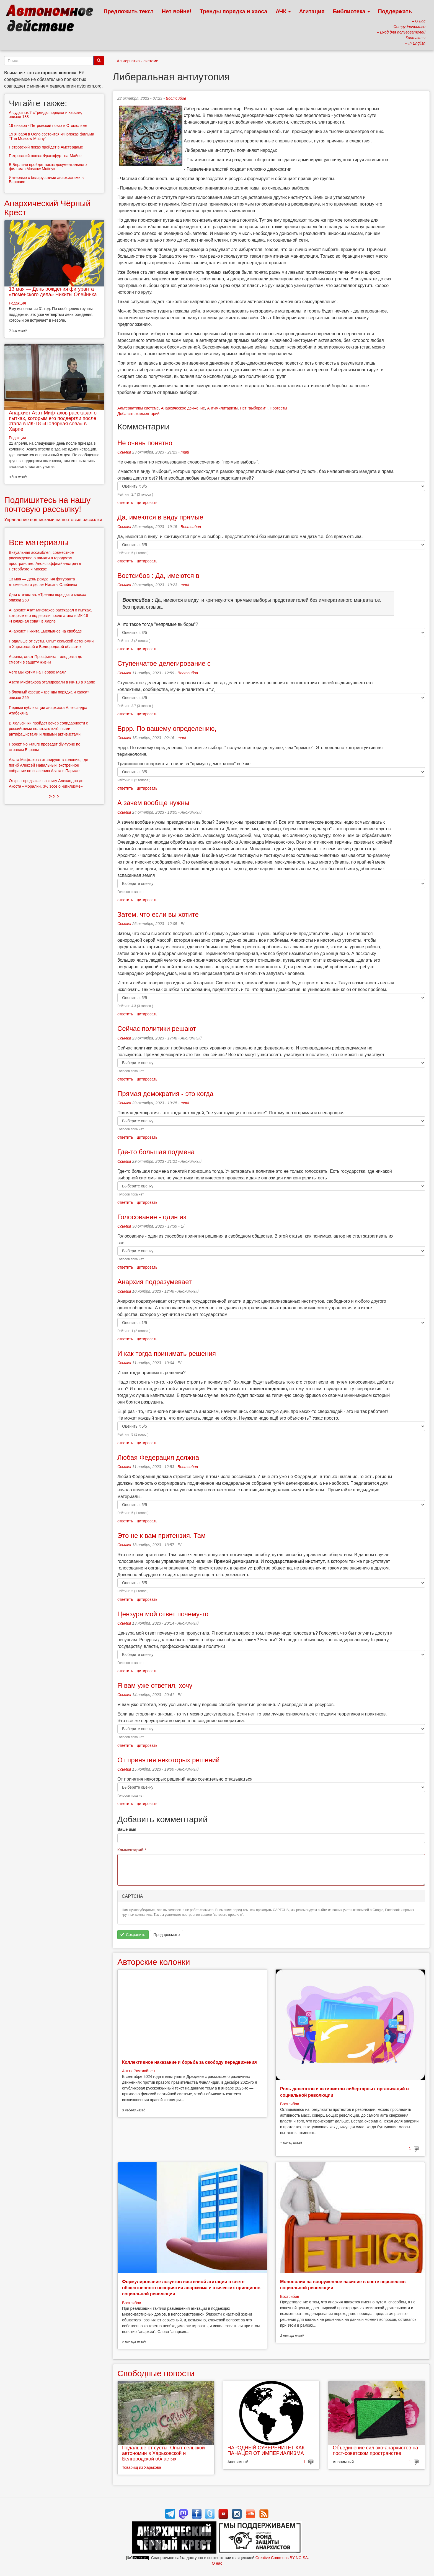  I want to click on Азата Мифтахова этапировали в ИК-18 в Харпе, so click(52, 682).